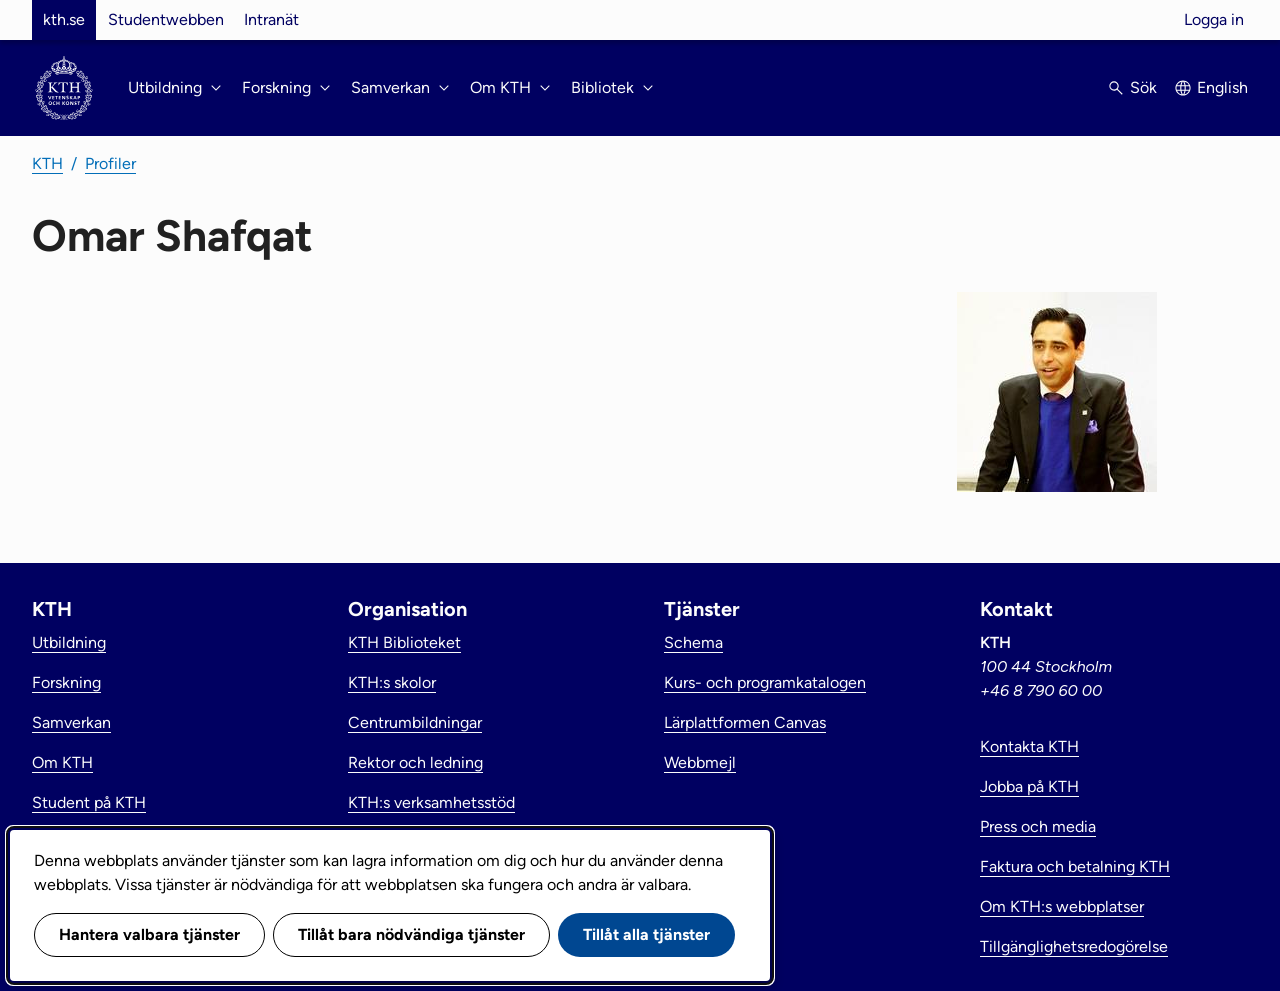 The image size is (1280, 991). I want to click on Centrumbildningar, so click(415, 722).